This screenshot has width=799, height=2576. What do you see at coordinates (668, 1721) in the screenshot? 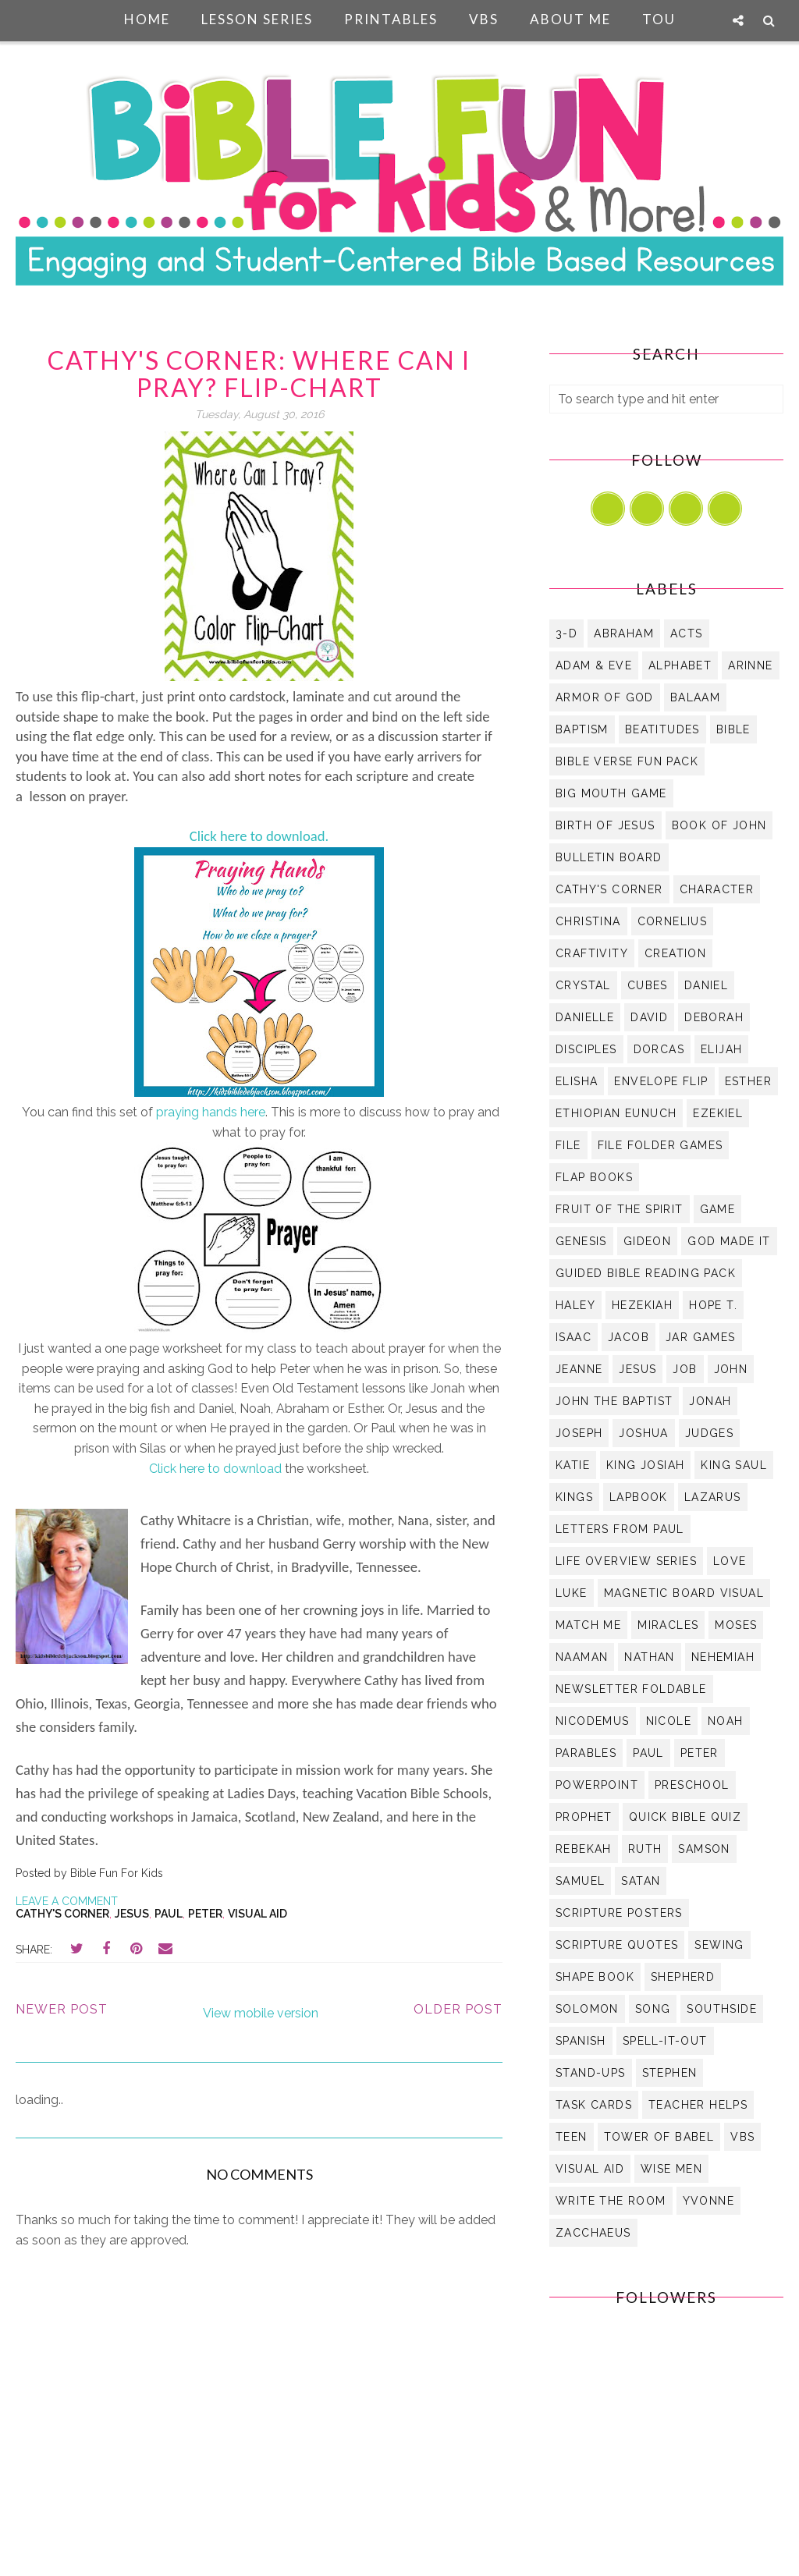
I see `Nicole` at bounding box center [668, 1721].